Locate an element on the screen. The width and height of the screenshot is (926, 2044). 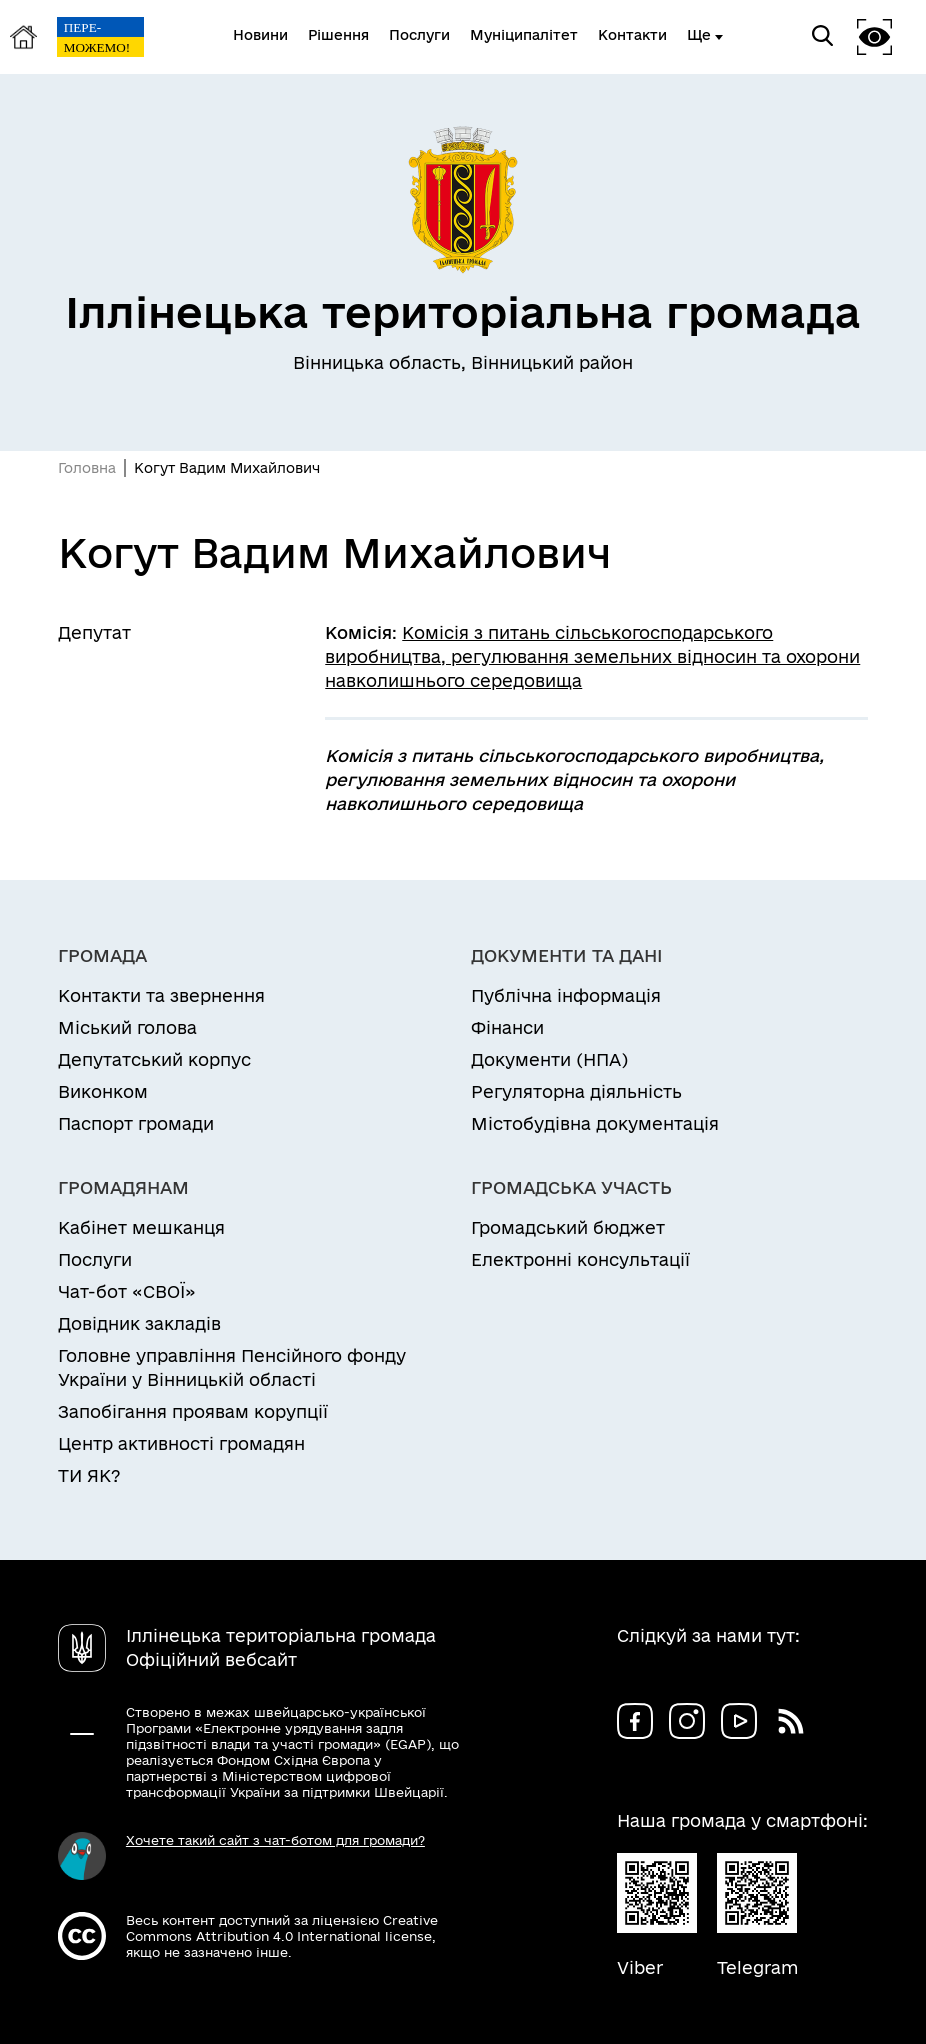
Головна is located at coordinates (87, 468).